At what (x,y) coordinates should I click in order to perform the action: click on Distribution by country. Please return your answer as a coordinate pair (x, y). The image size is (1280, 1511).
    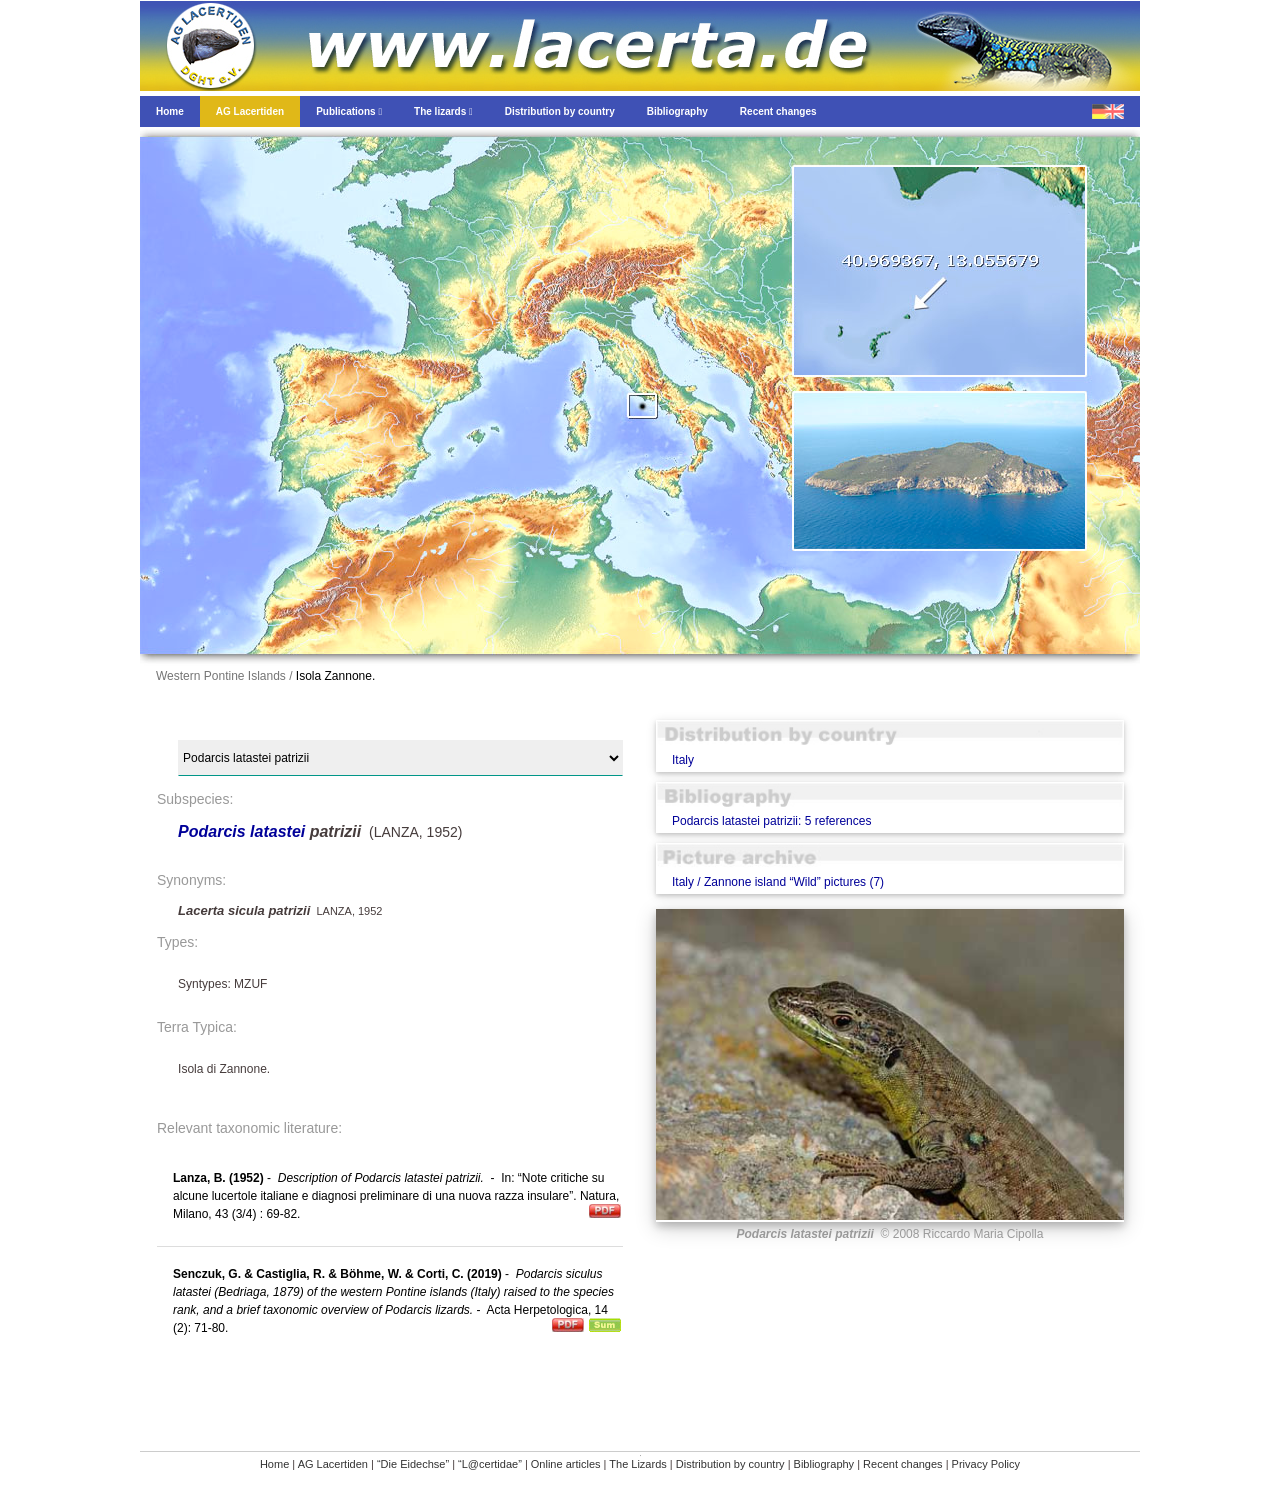
    Looking at the image, I should click on (730, 1464).